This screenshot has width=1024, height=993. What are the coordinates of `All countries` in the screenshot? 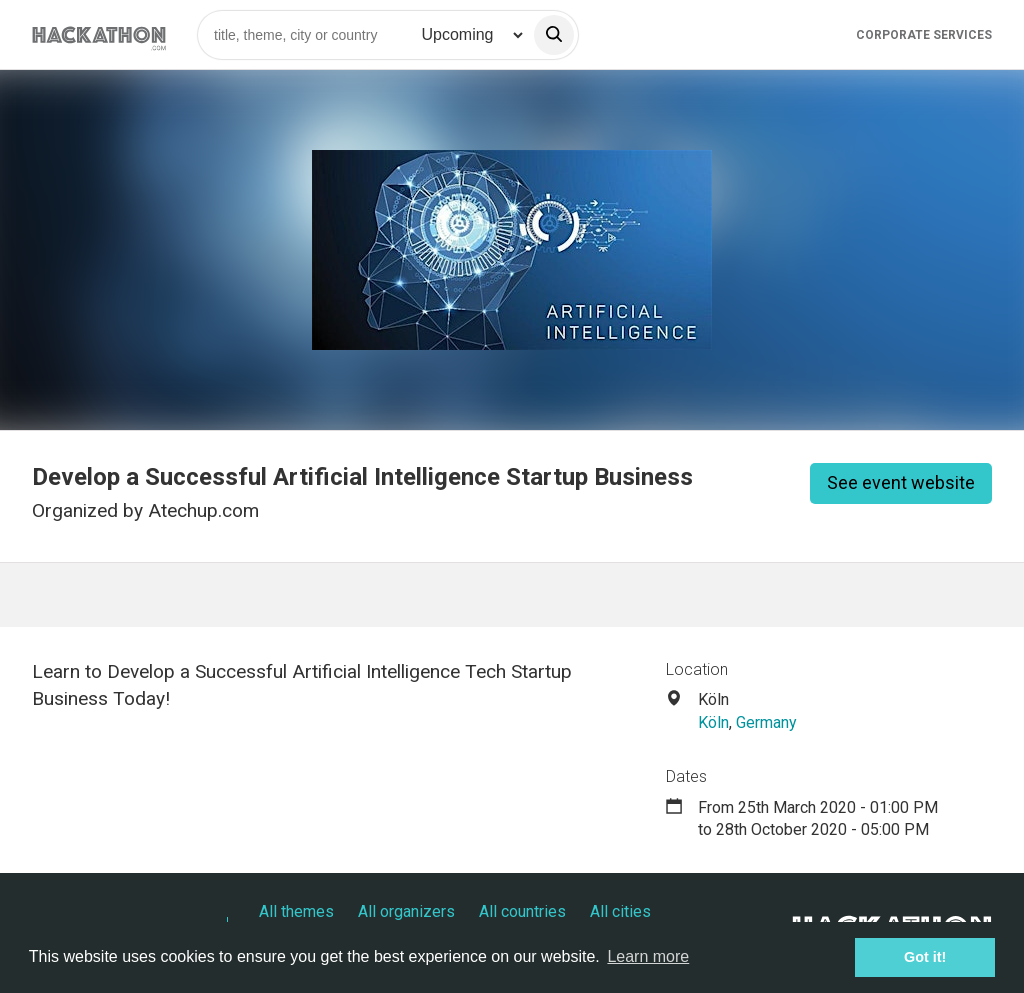 It's located at (522, 911).